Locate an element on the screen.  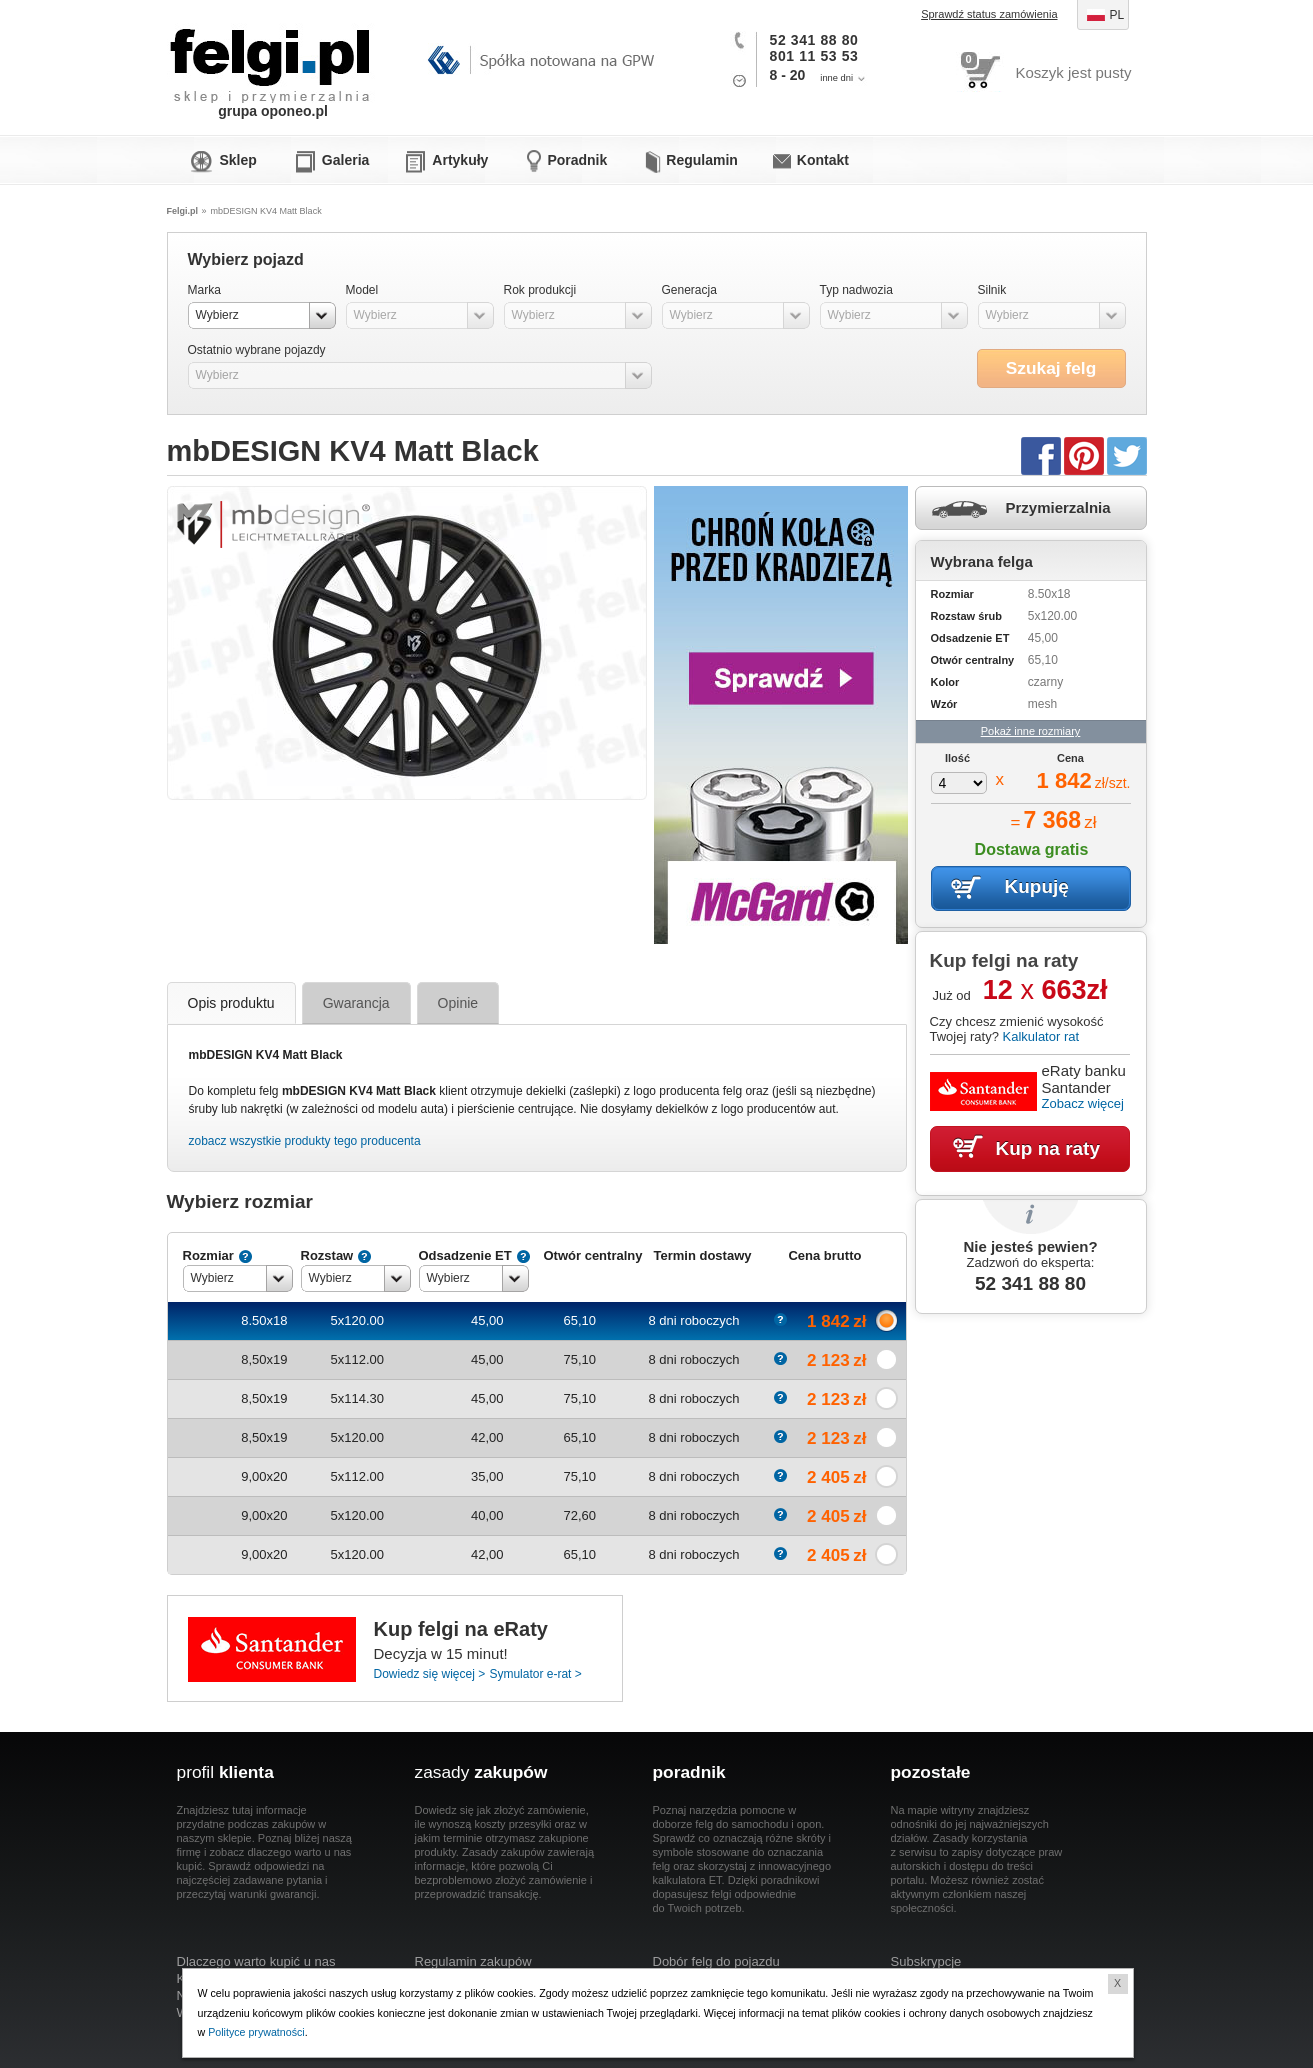
Opis produktu is located at coordinates (231, 1003).